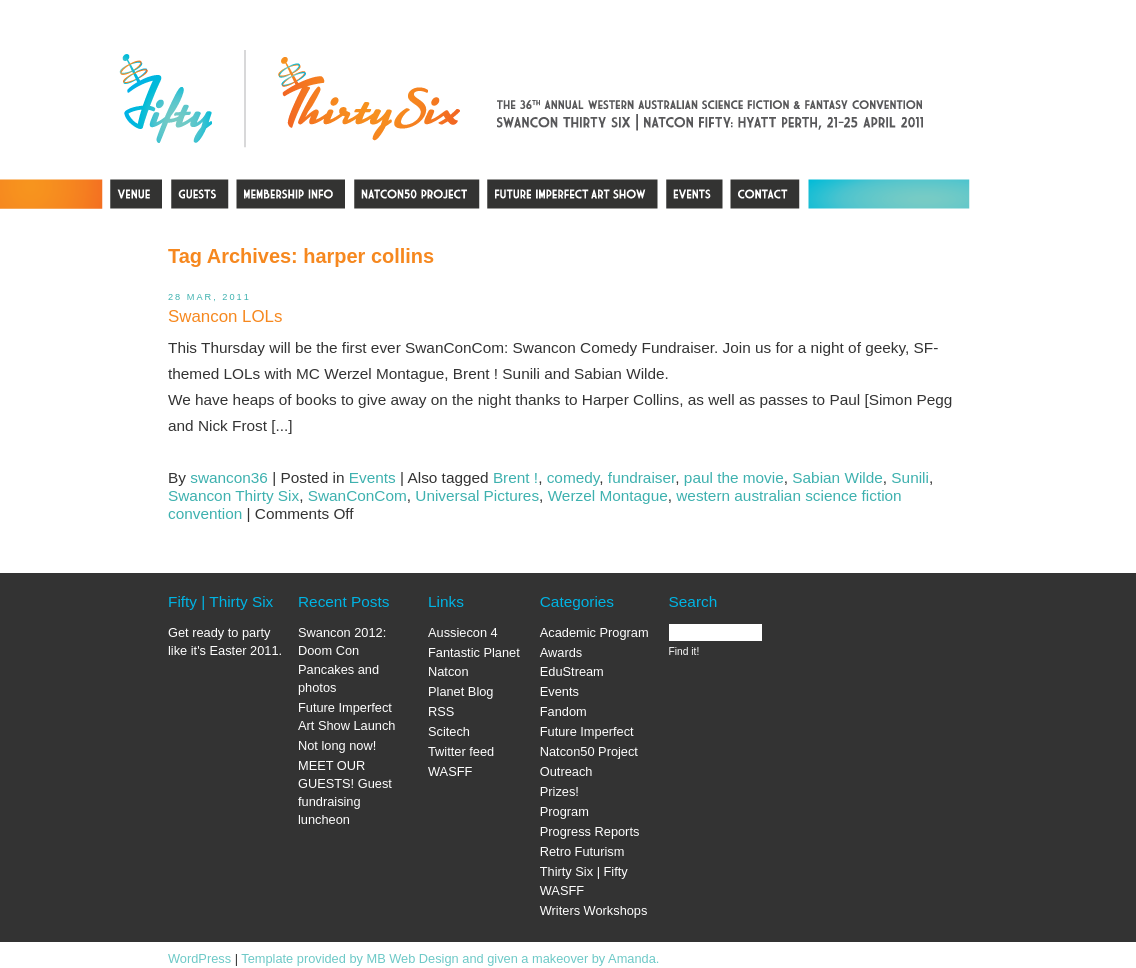 The height and width of the screenshot is (968, 1136). Describe the element at coordinates (693, 601) in the screenshot. I see `Search` at that location.